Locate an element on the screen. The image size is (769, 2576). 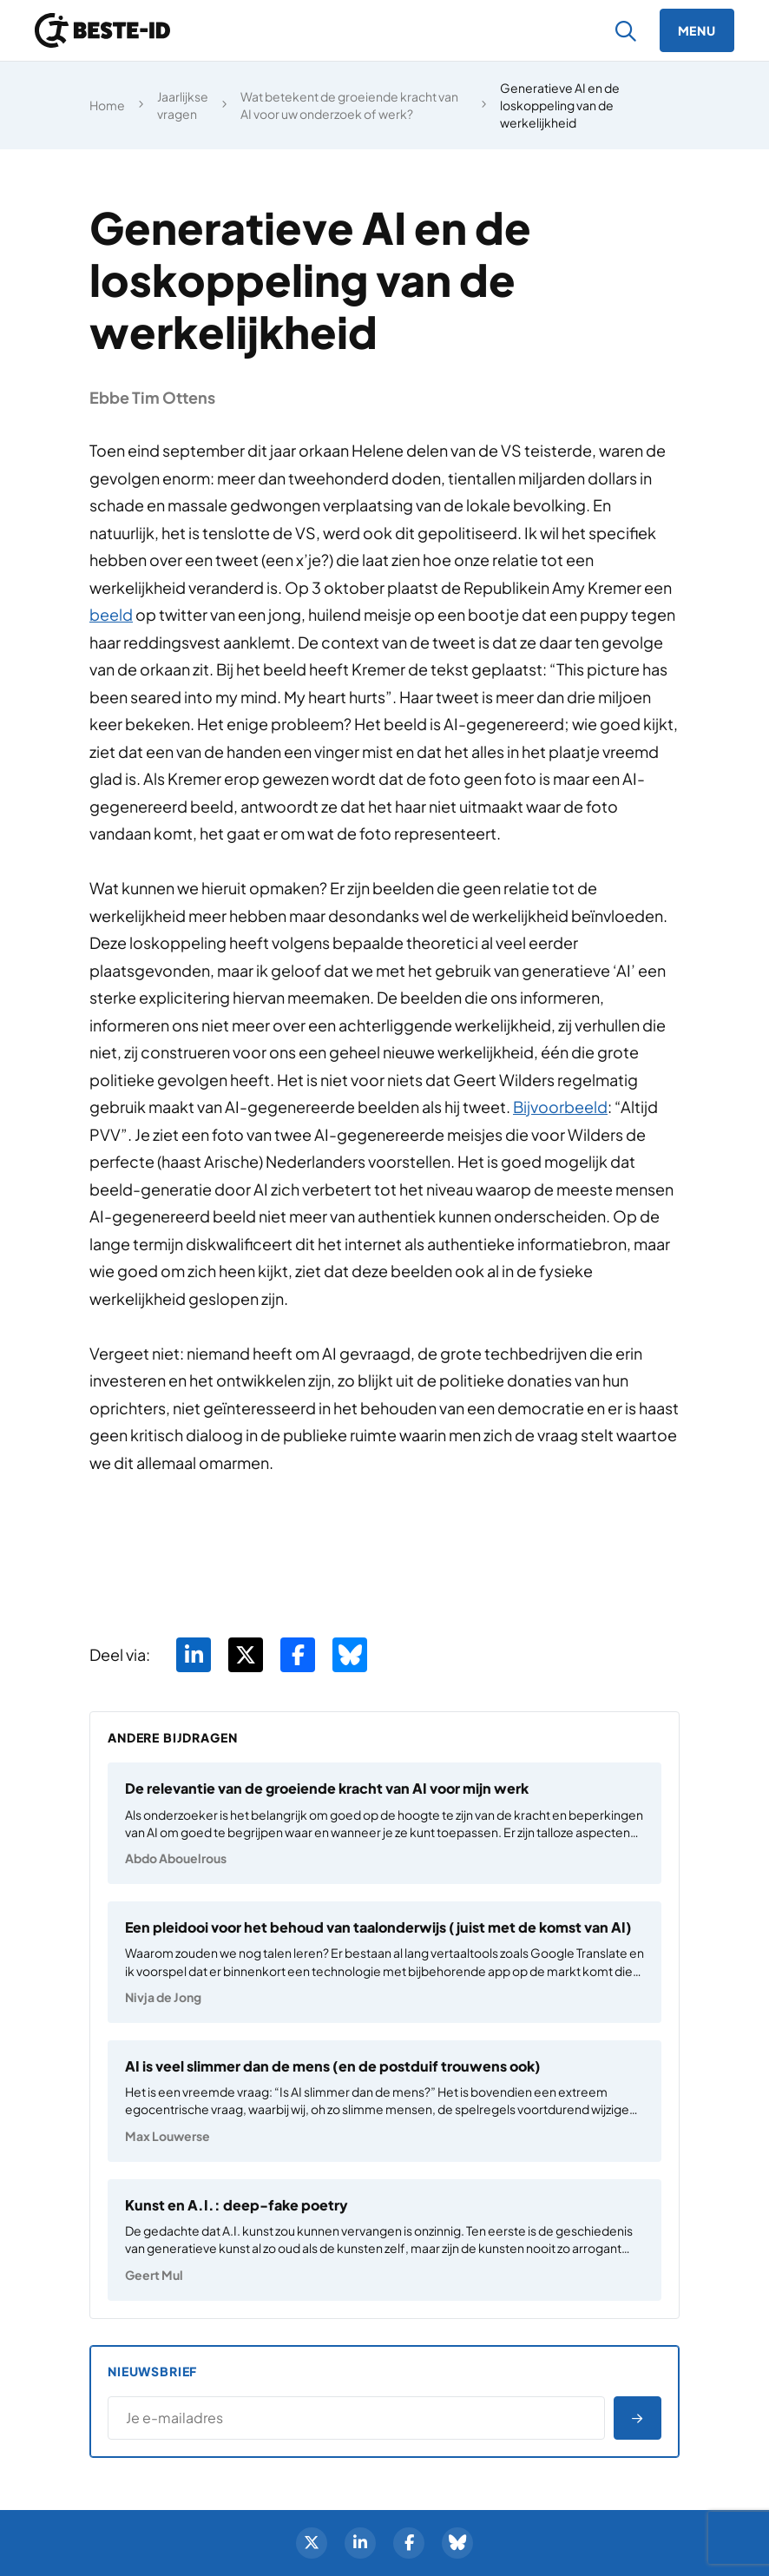
[Deel via BlueSky] is located at coordinates (349, 1654).